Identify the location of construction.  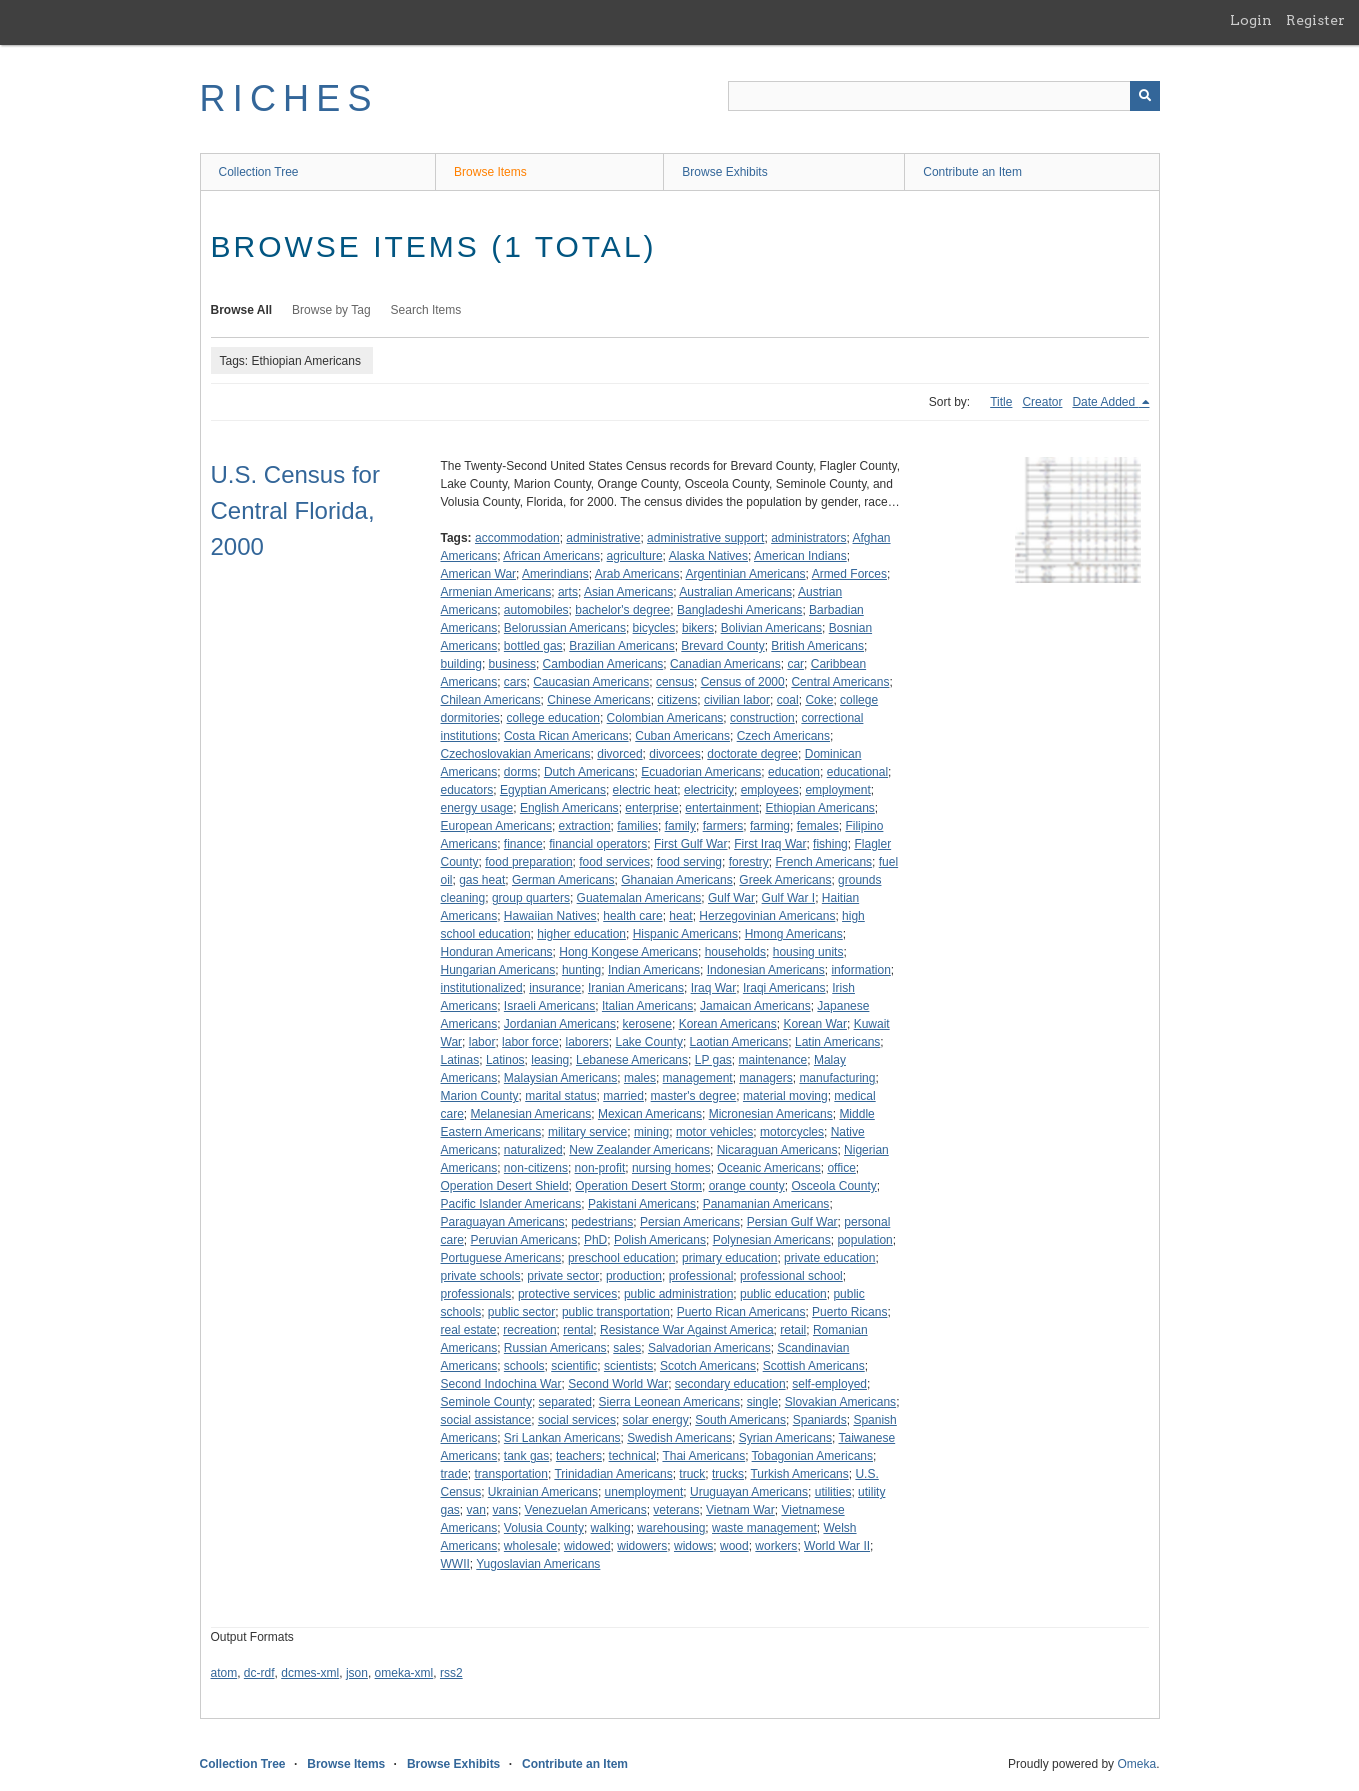
(762, 718).